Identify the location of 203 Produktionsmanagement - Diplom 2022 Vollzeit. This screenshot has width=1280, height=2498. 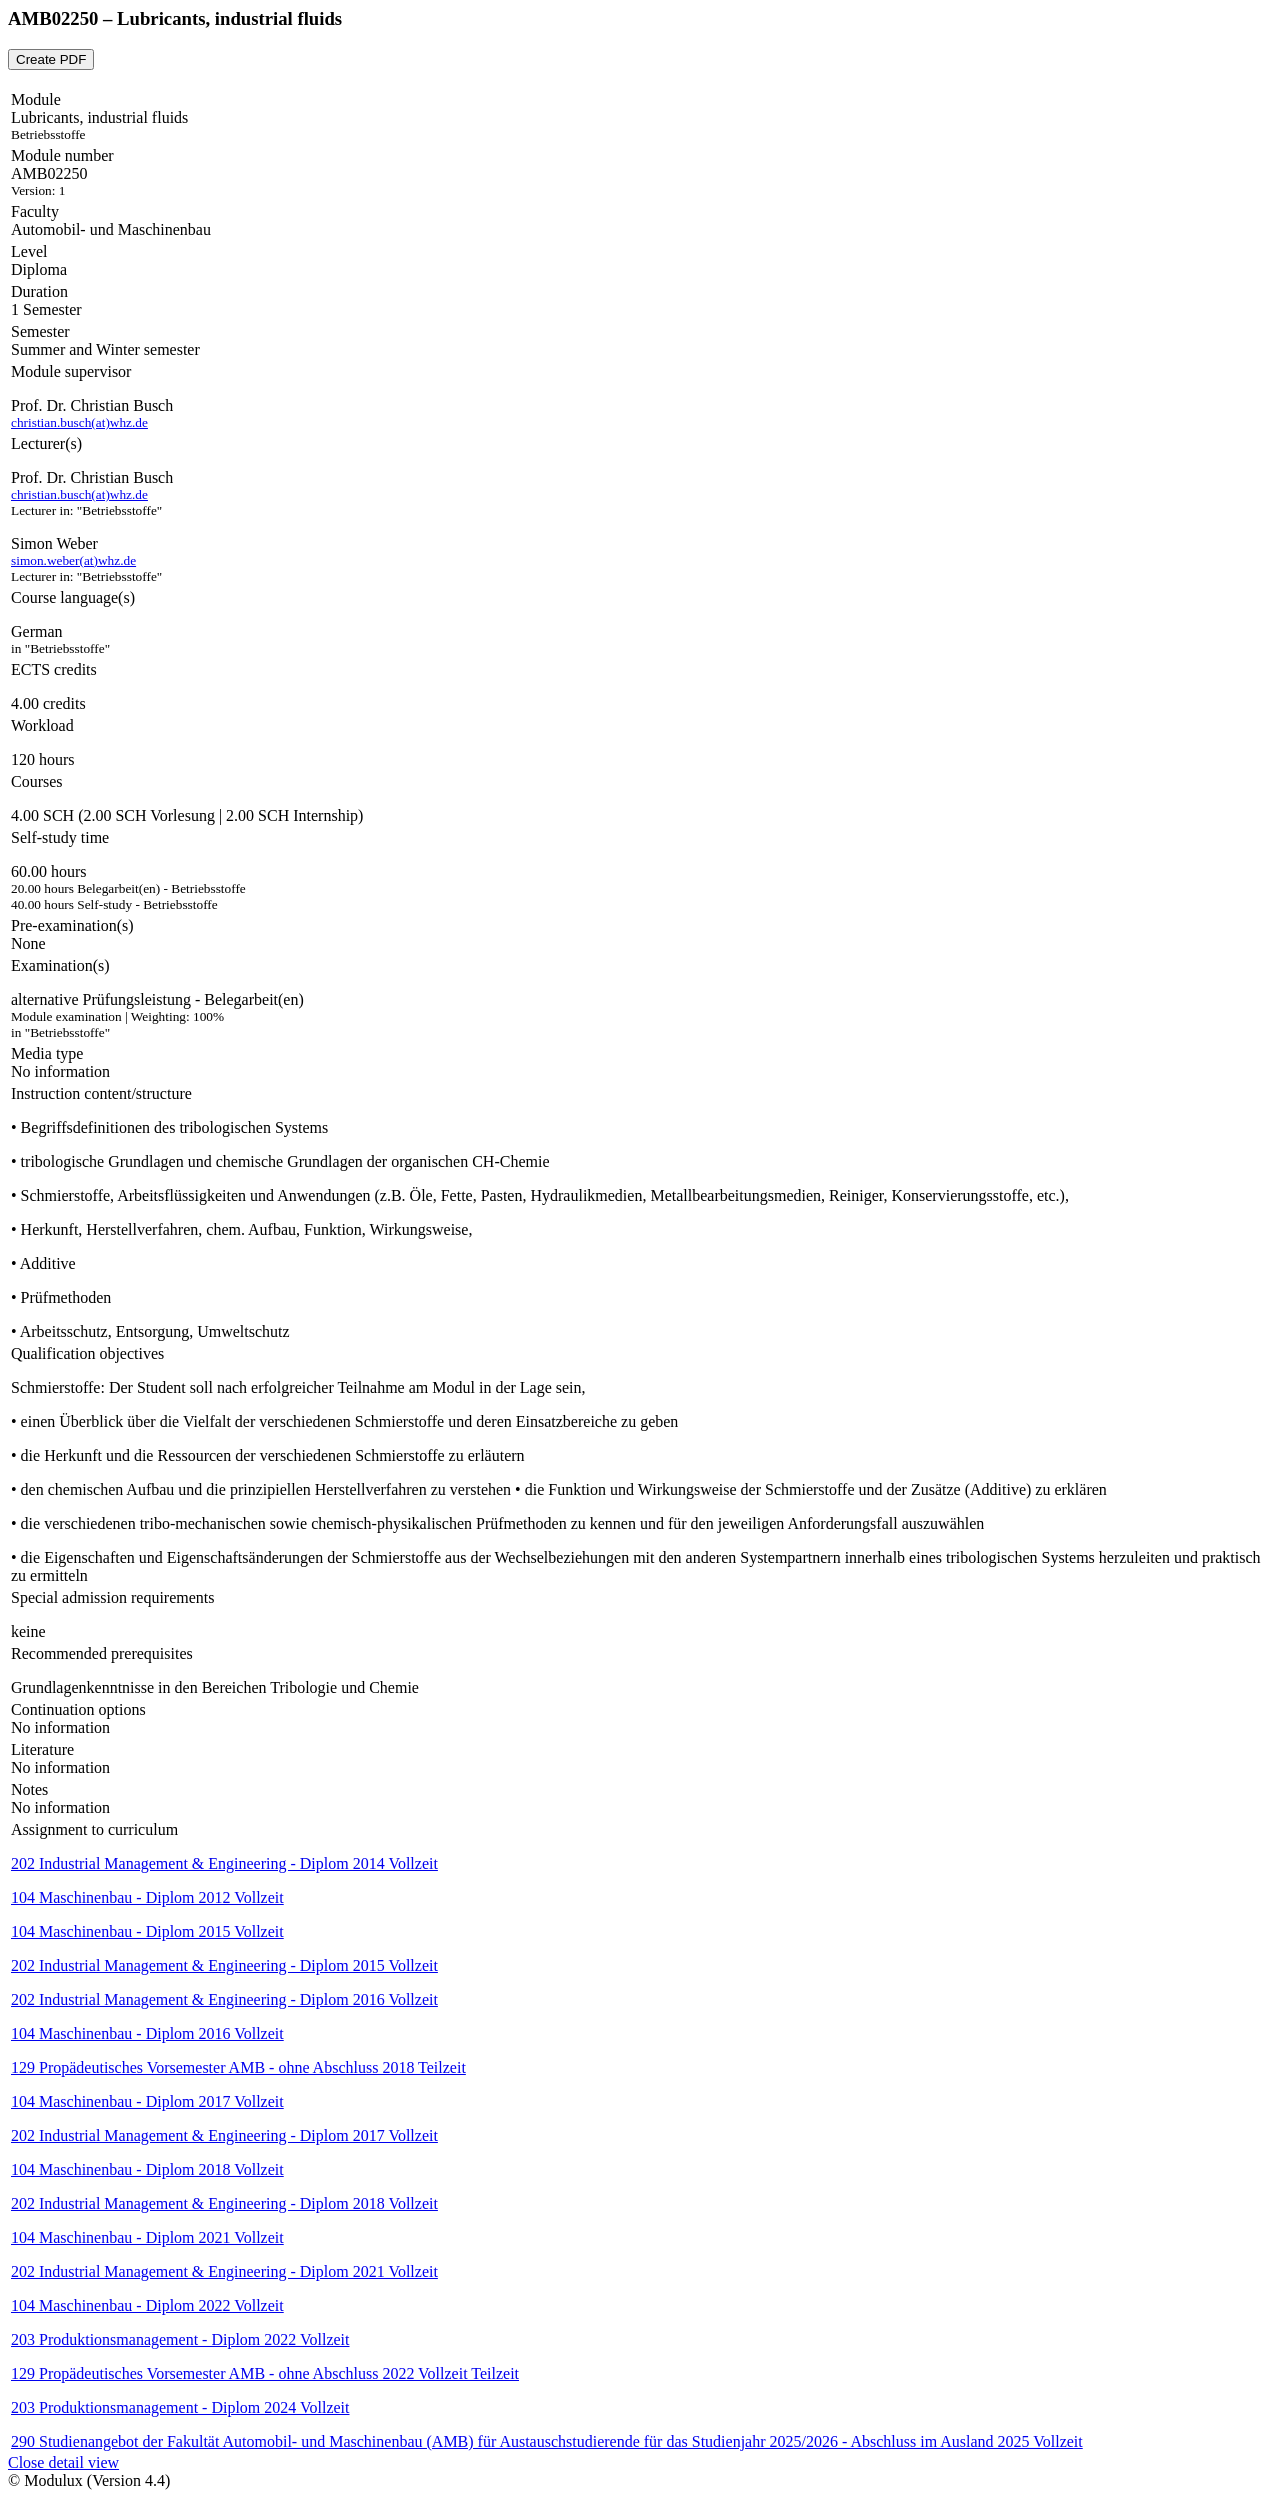
(180, 2339).